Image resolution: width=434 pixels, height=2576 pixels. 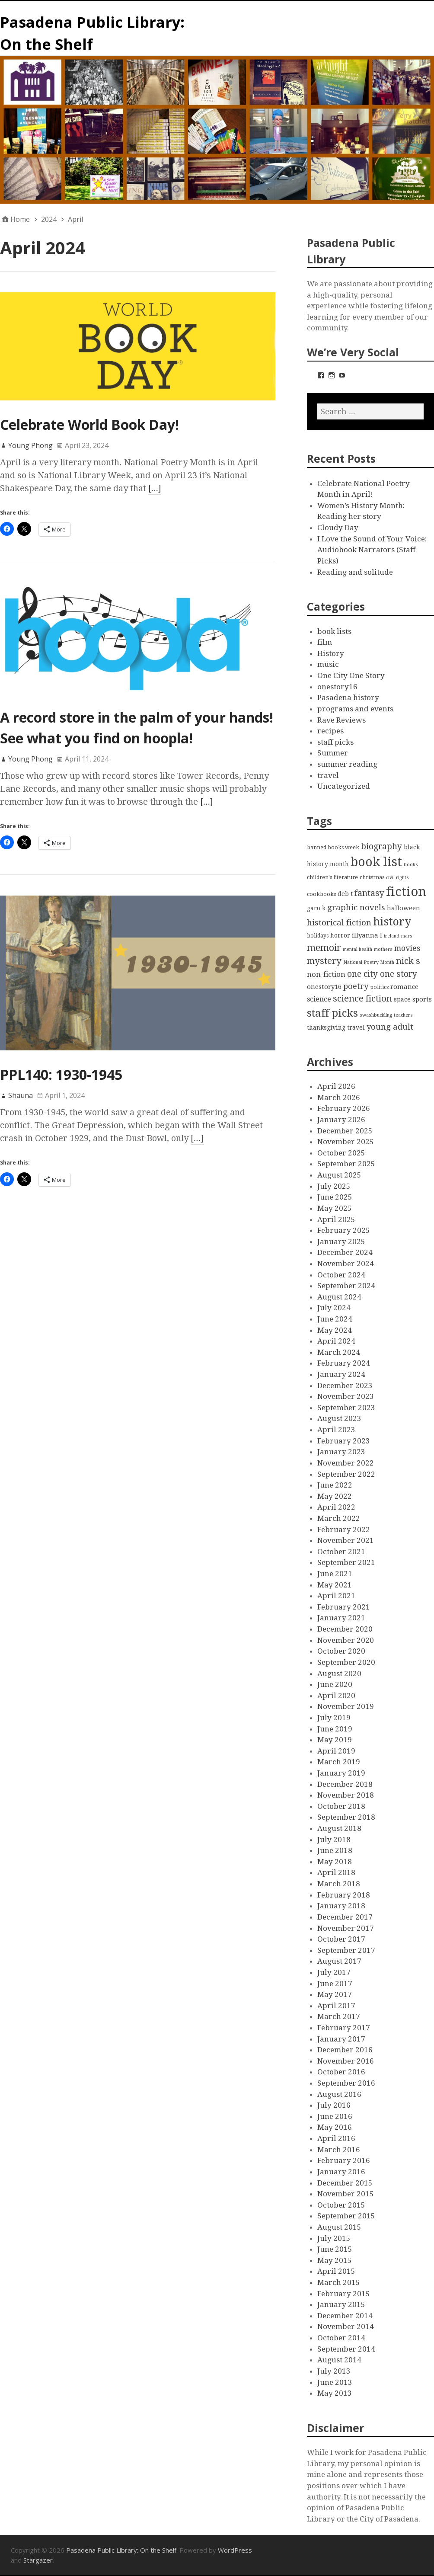 What do you see at coordinates (235, 2550) in the screenshot?
I see `WordPress` at bounding box center [235, 2550].